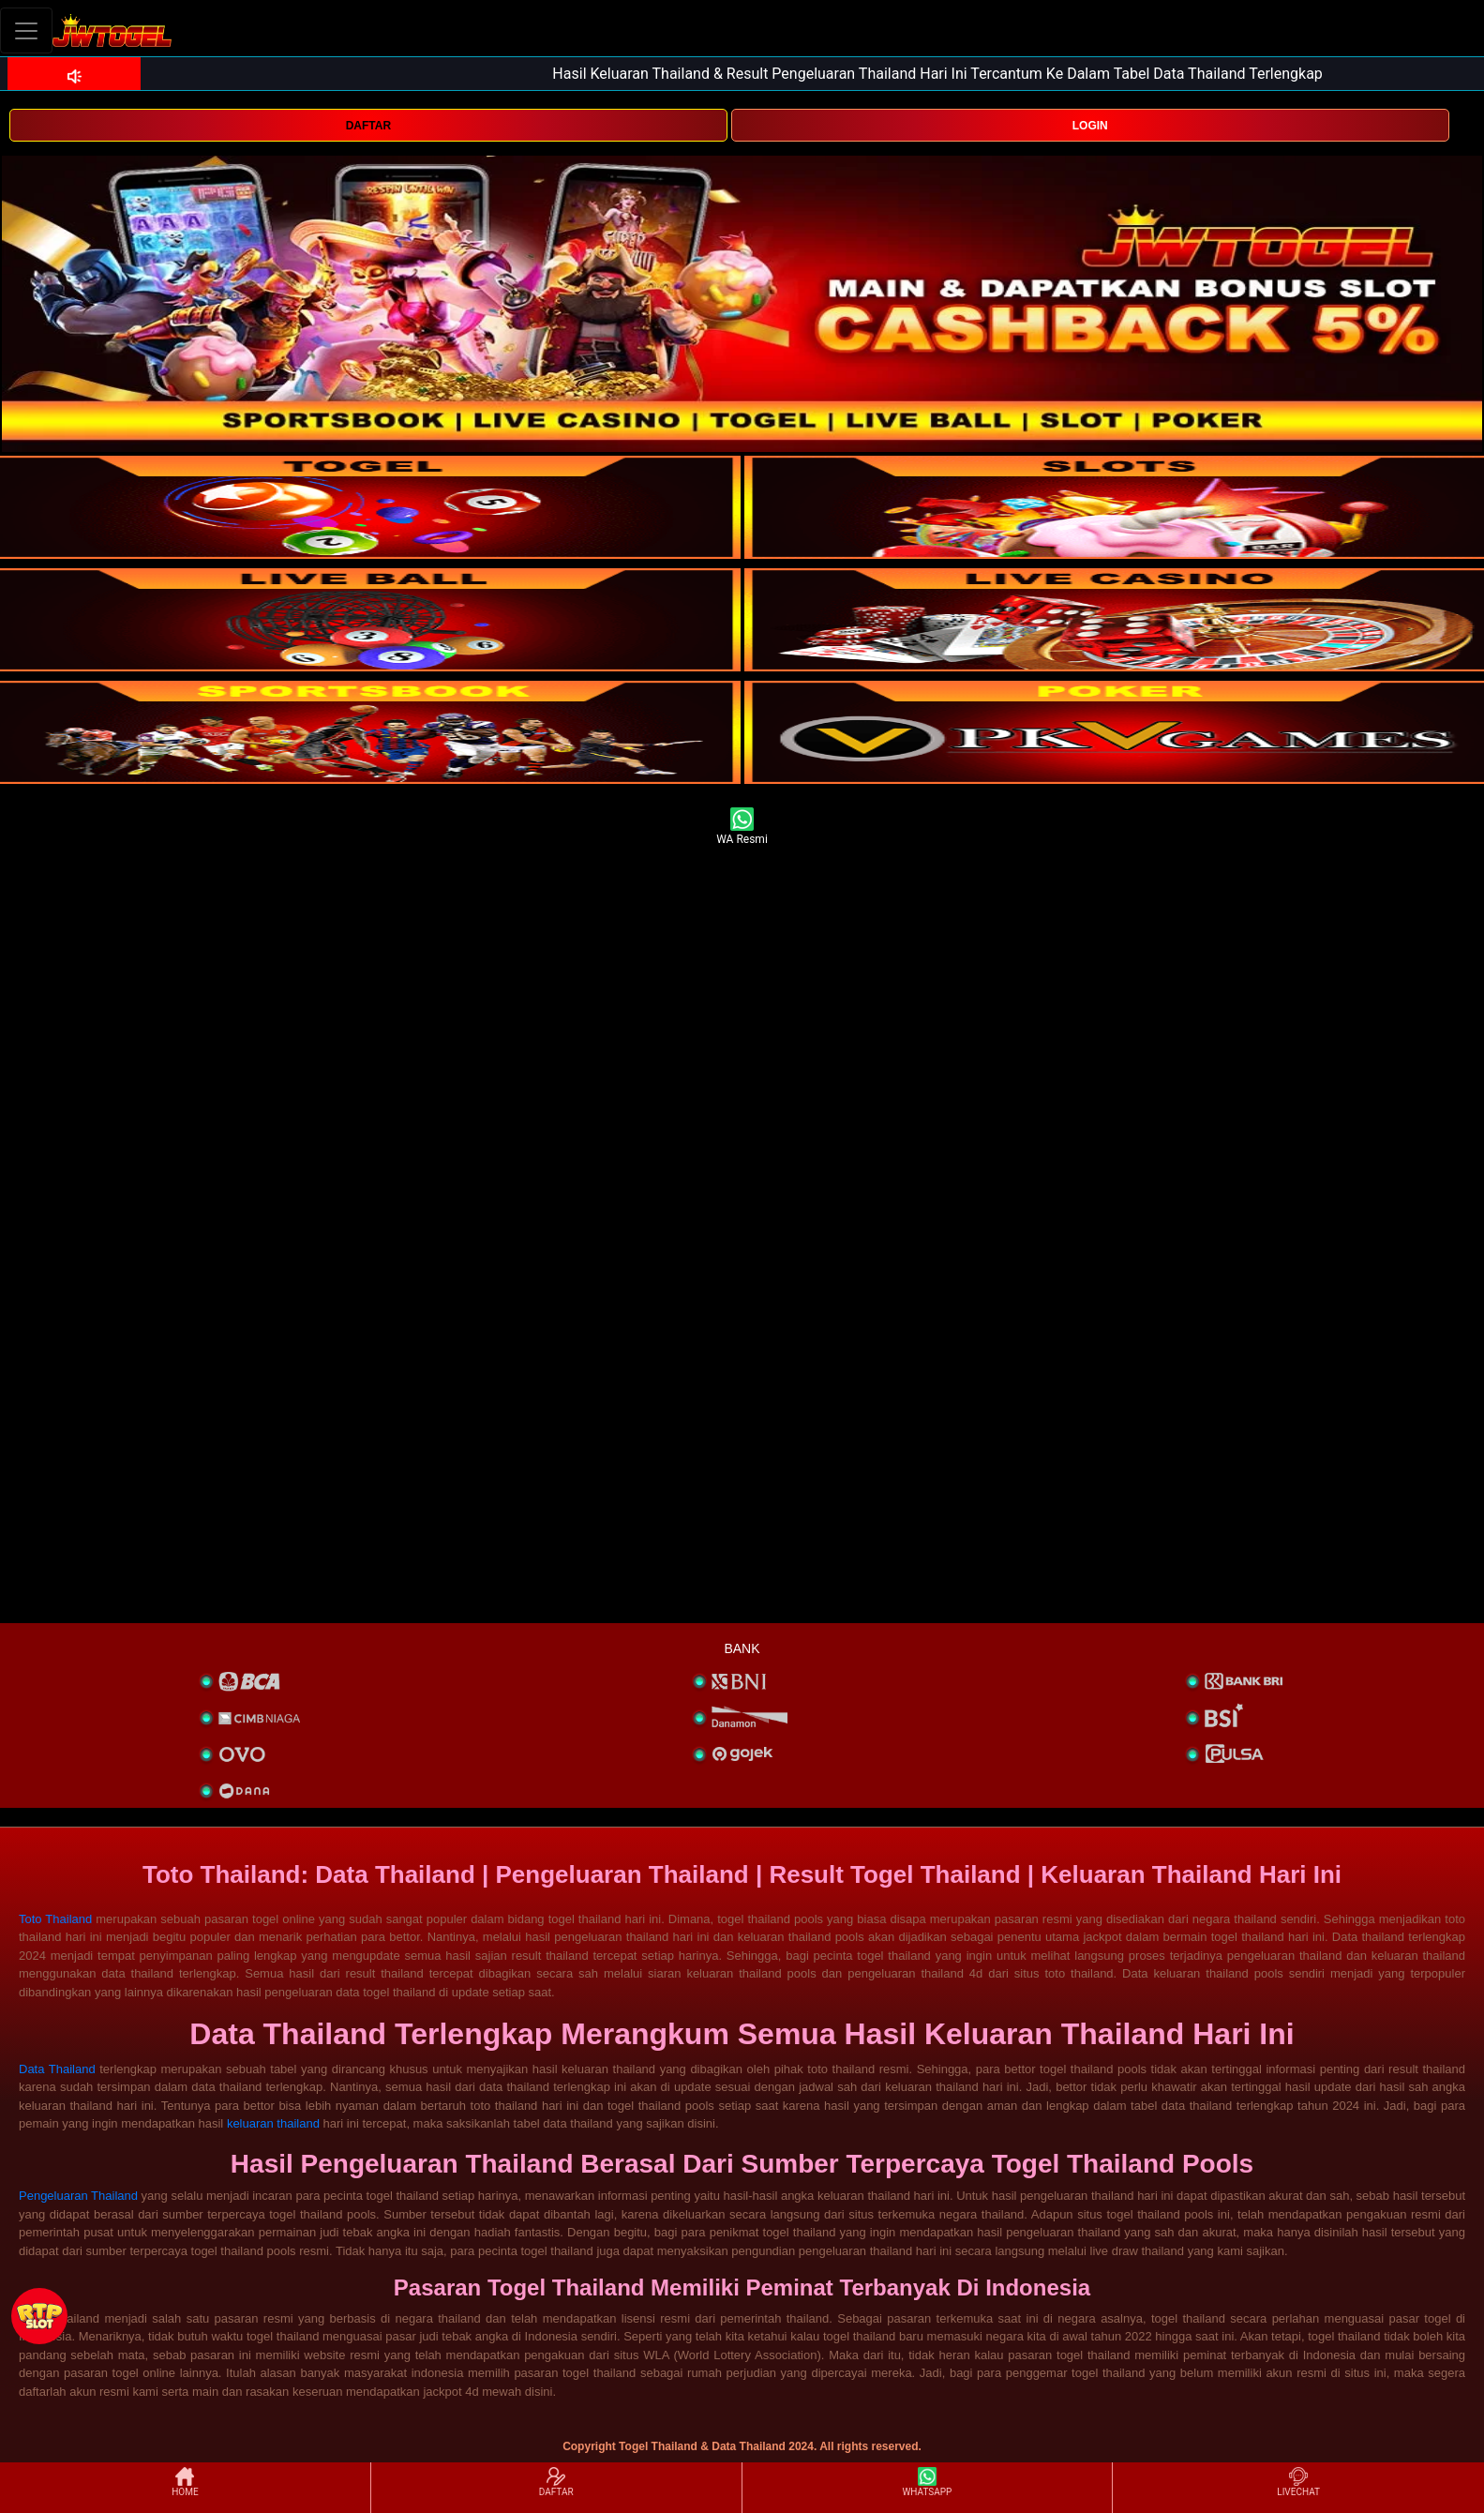 This screenshot has height=2513, width=1484. Describe the element at coordinates (78, 2196) in the screenshot. I see `Pengeluaran Thailand` at that location.